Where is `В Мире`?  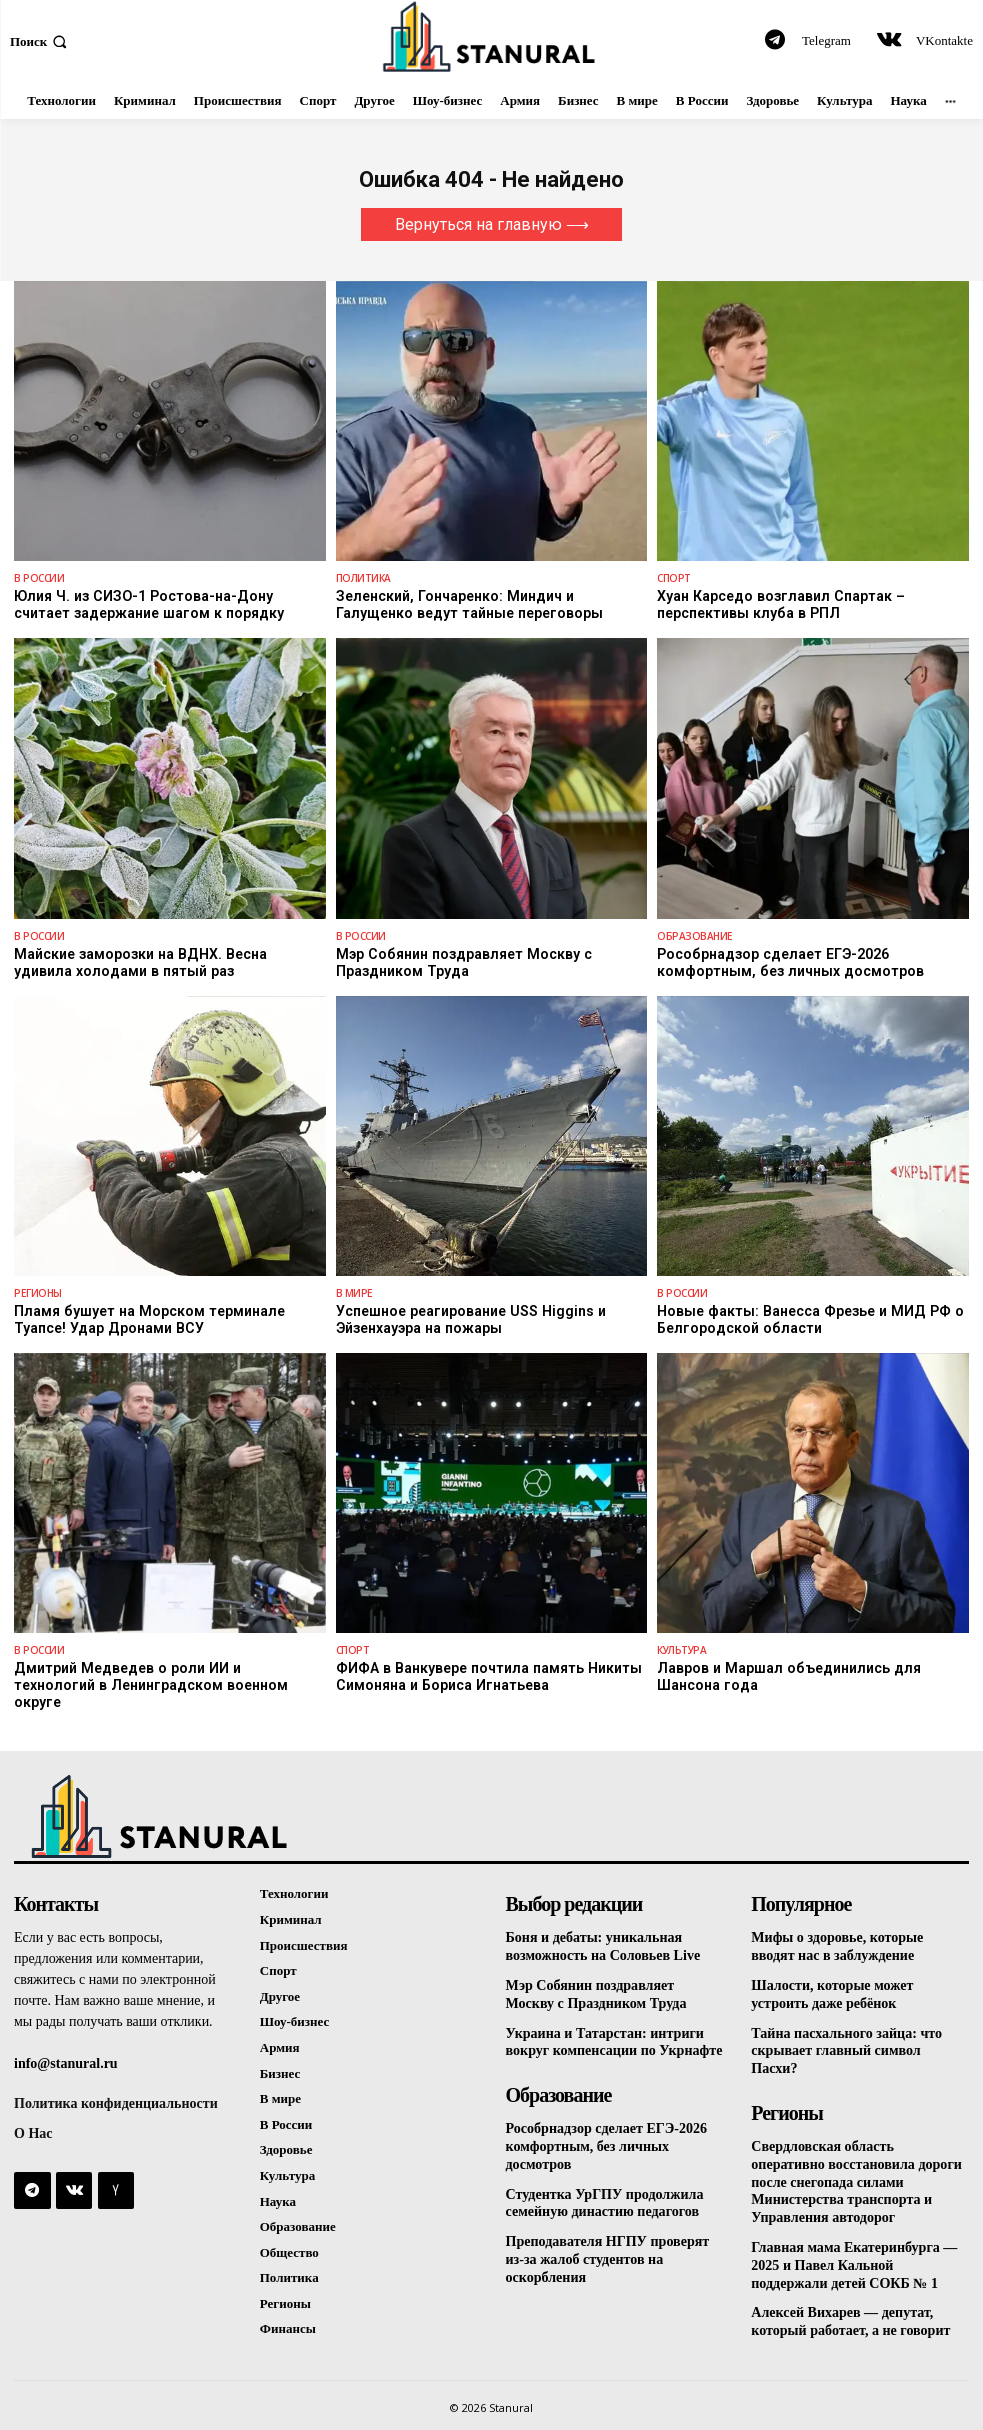 В Мире is located at coordinates (354, 1292).